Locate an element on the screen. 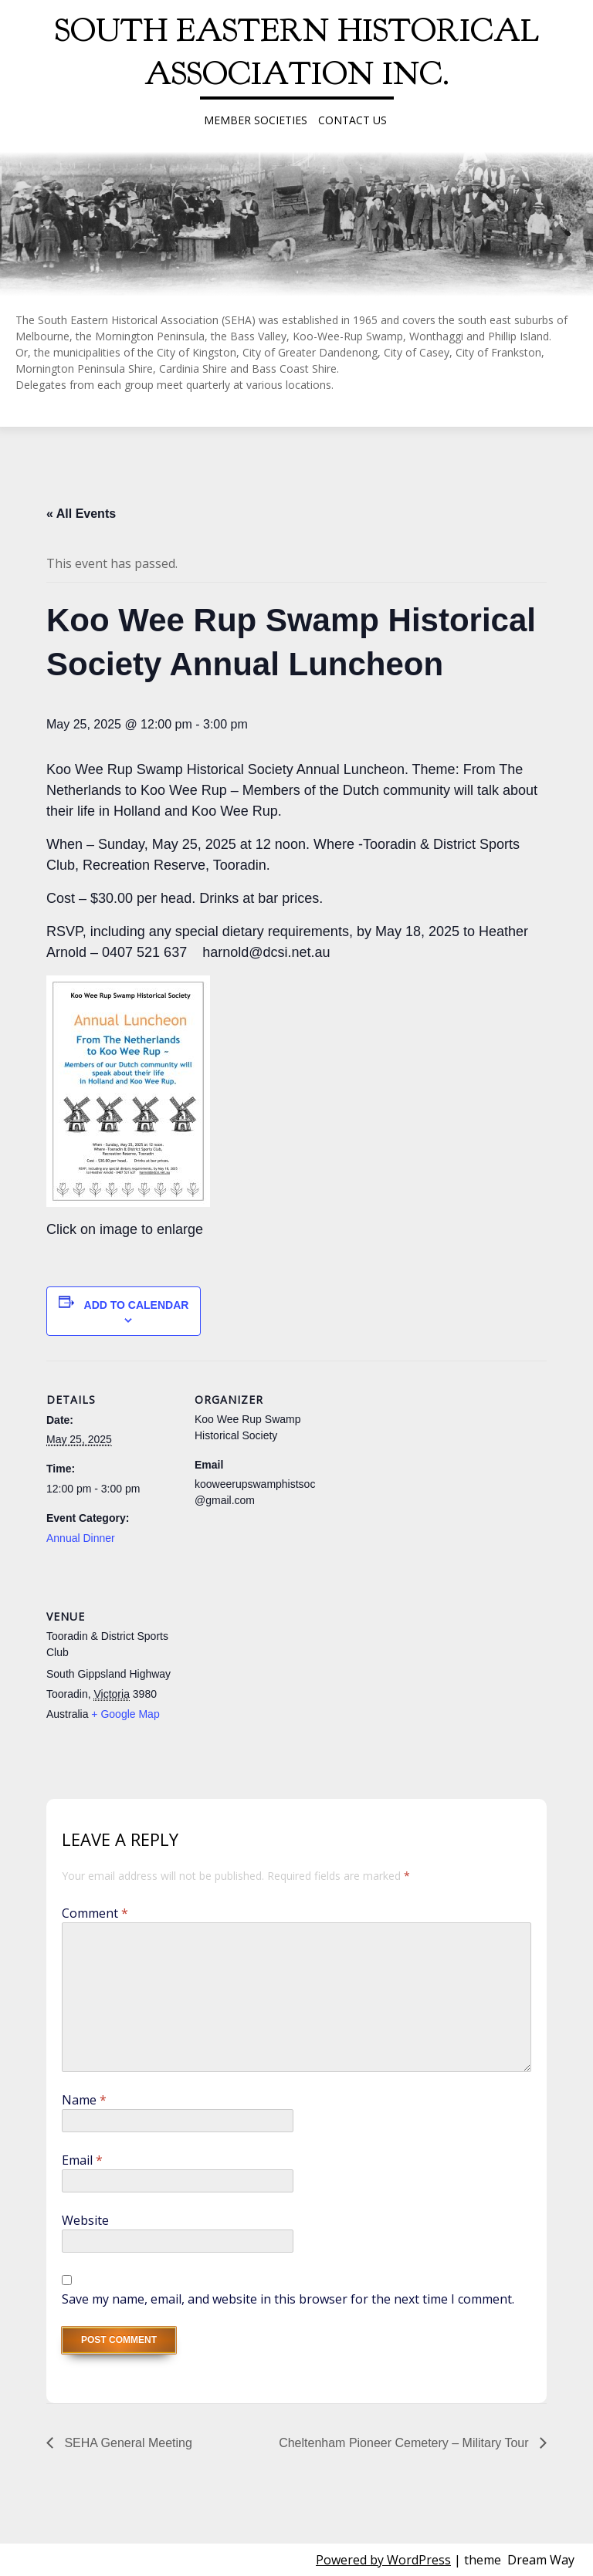  Cheltenham Pioneer Cemetery – Military Tour is located at coordinates (405, 2442).